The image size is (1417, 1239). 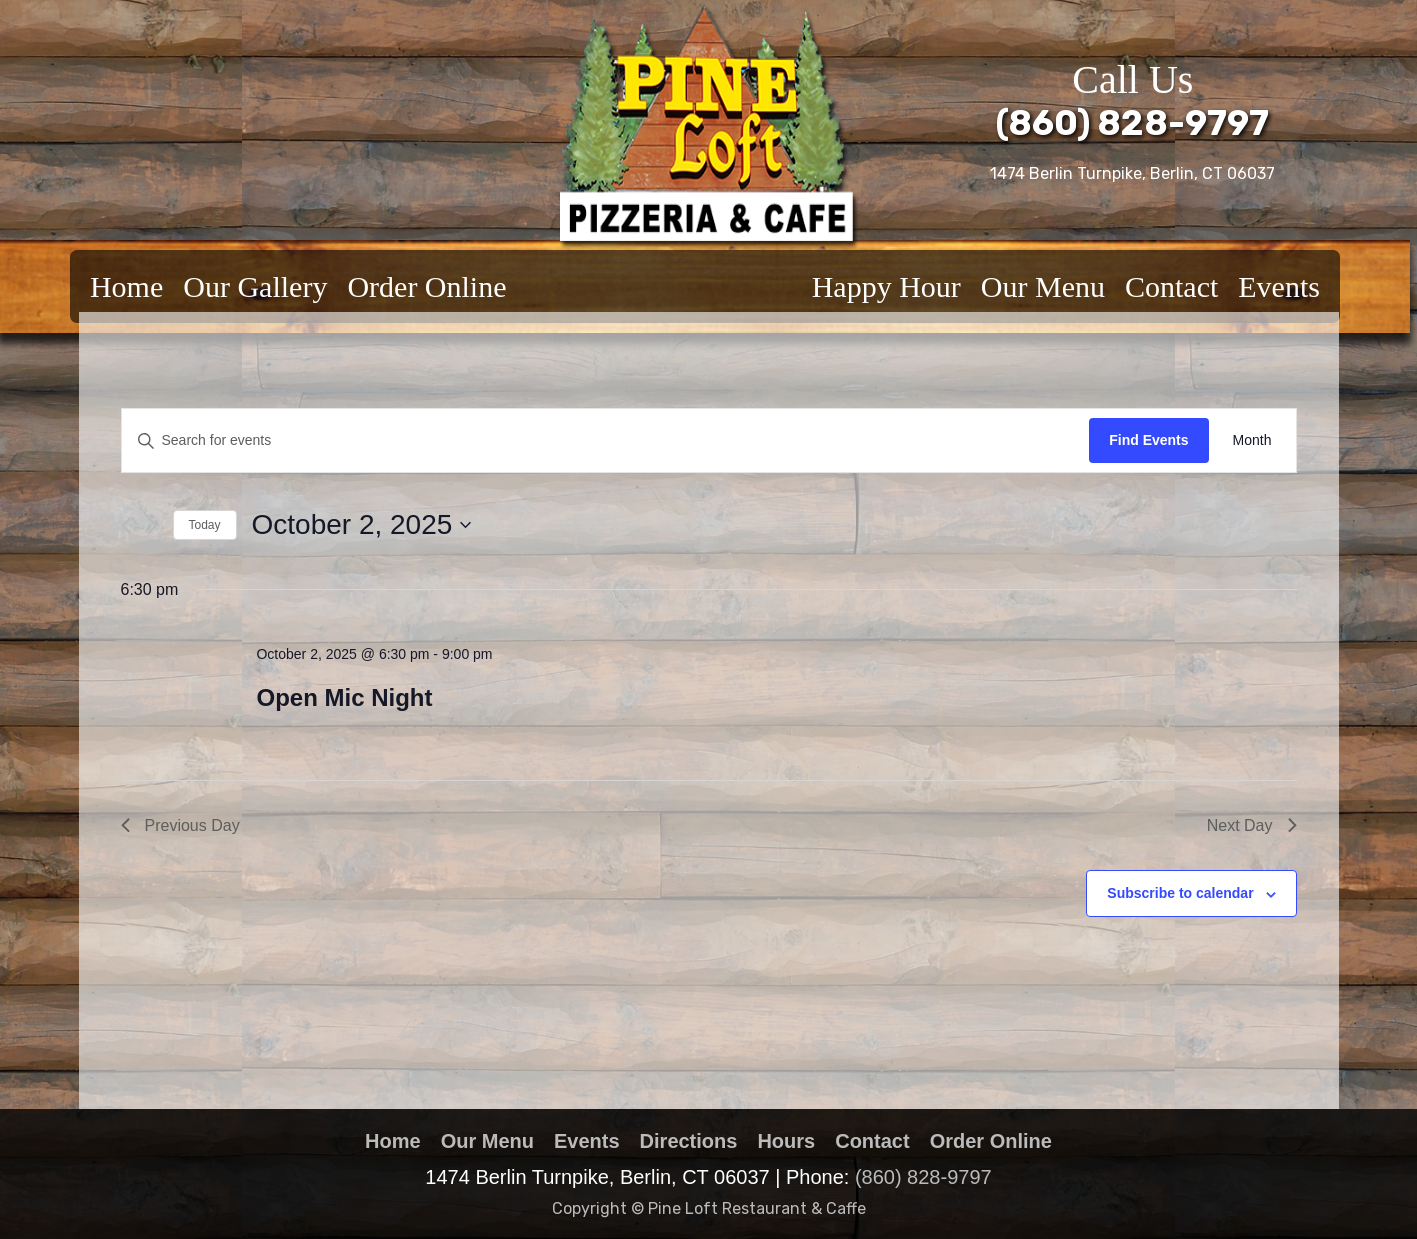 What do you see at coordinates (1132, 173) in the screenshot?
I see `1474 Berlin Turnpike, Berlin, CT 06037` at bounding box center [1132, 173].